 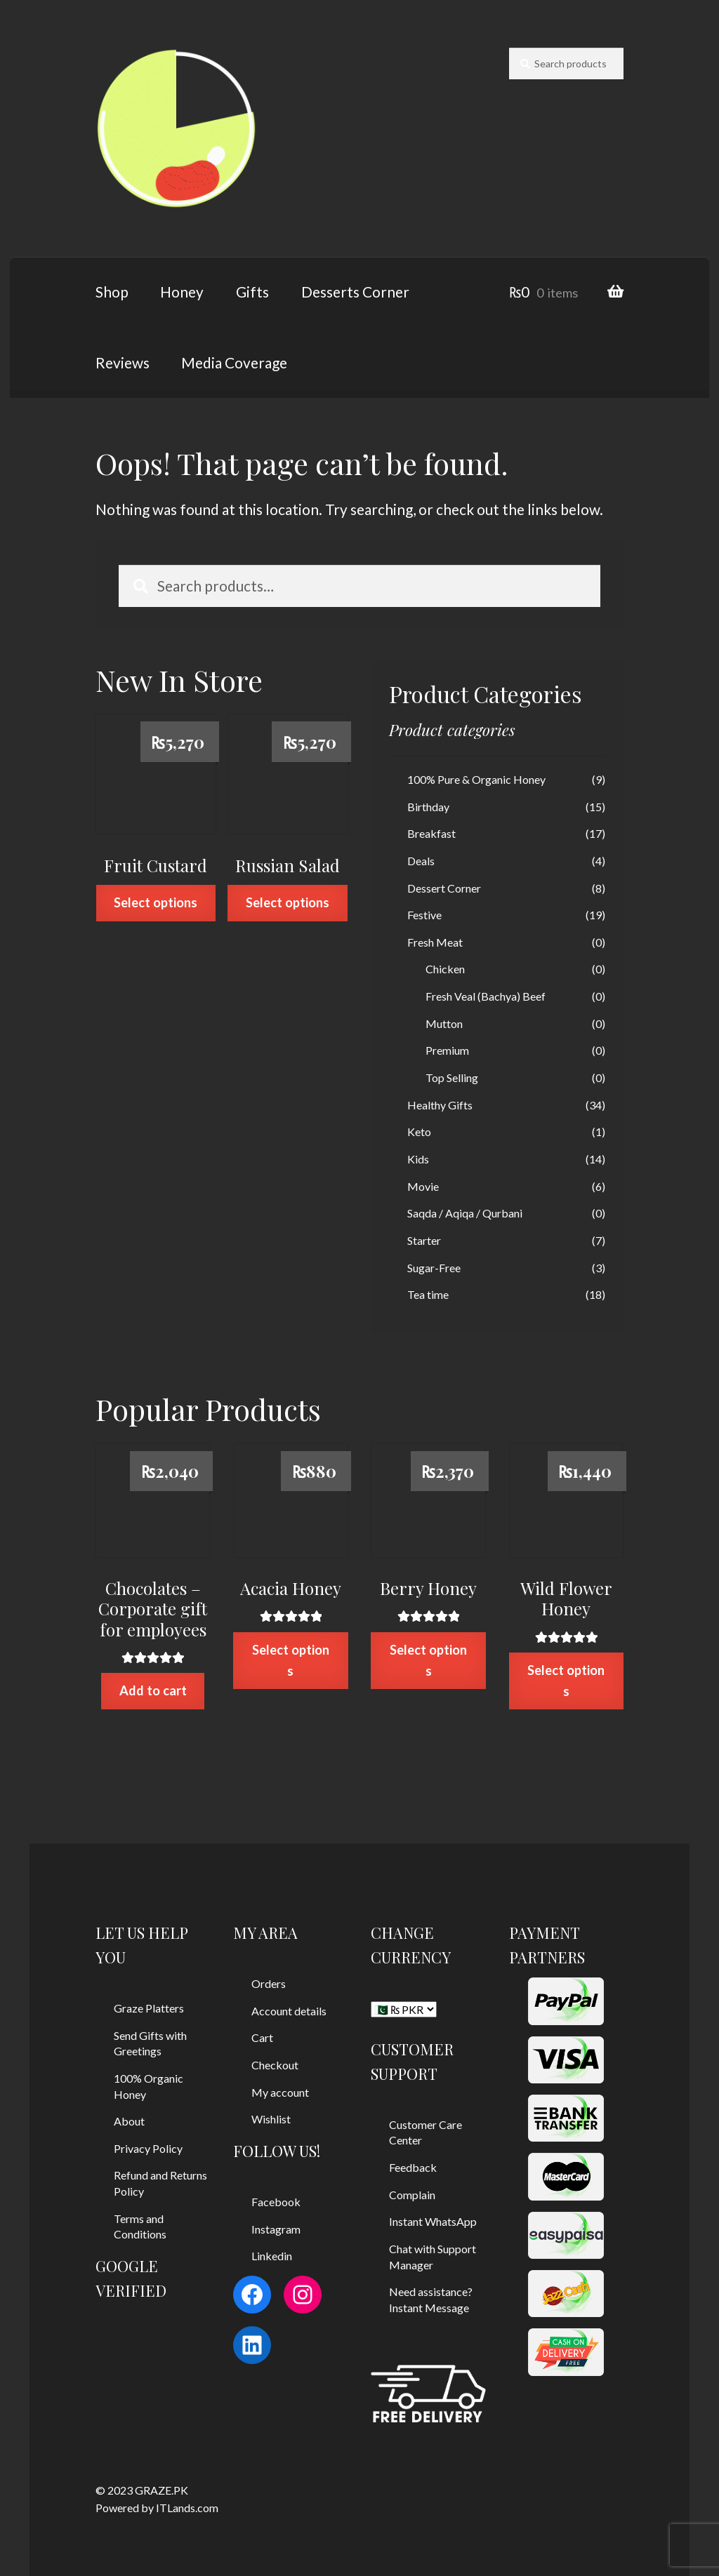 I want to click on Privacy Policy, so click(x=148, y=2148).